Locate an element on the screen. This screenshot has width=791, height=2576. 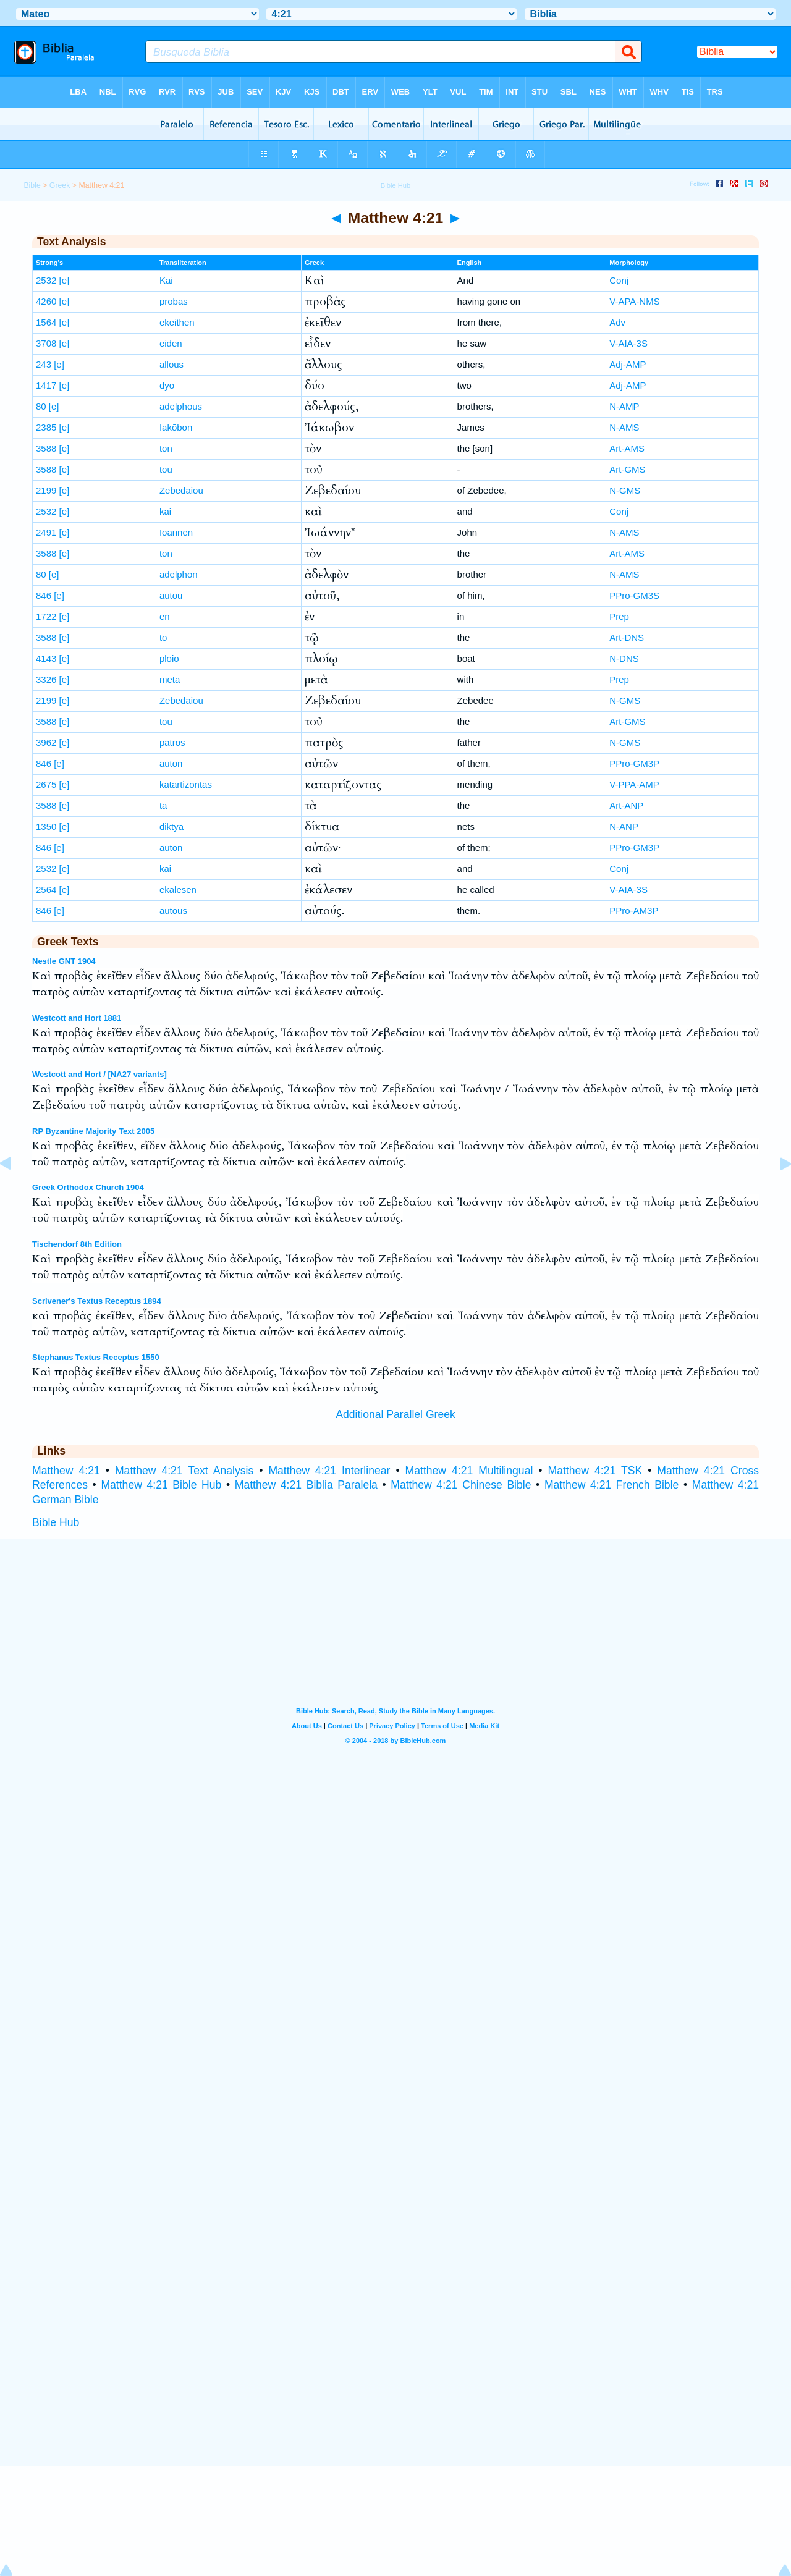
Tischendorf 8th Edition is located at coordinates (77, 1244).